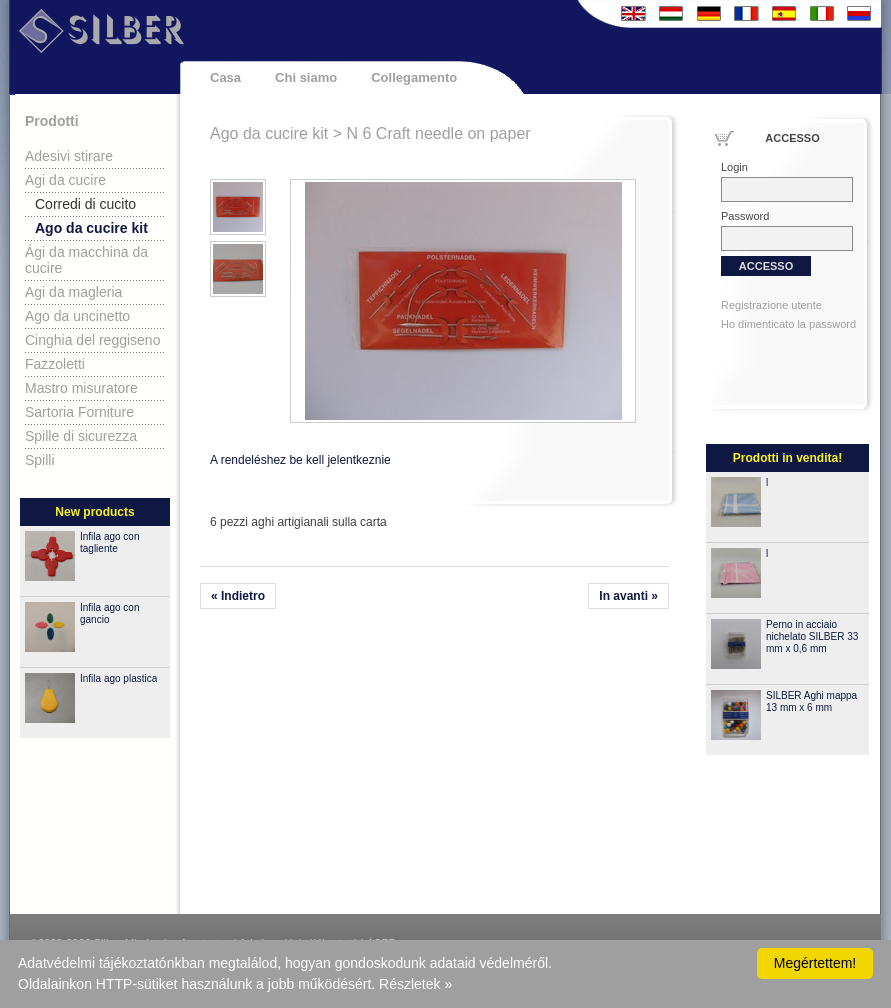 This screenshot has width=891, height=1008. I want to click on Ho dimenticato la password, so click(788, 324).